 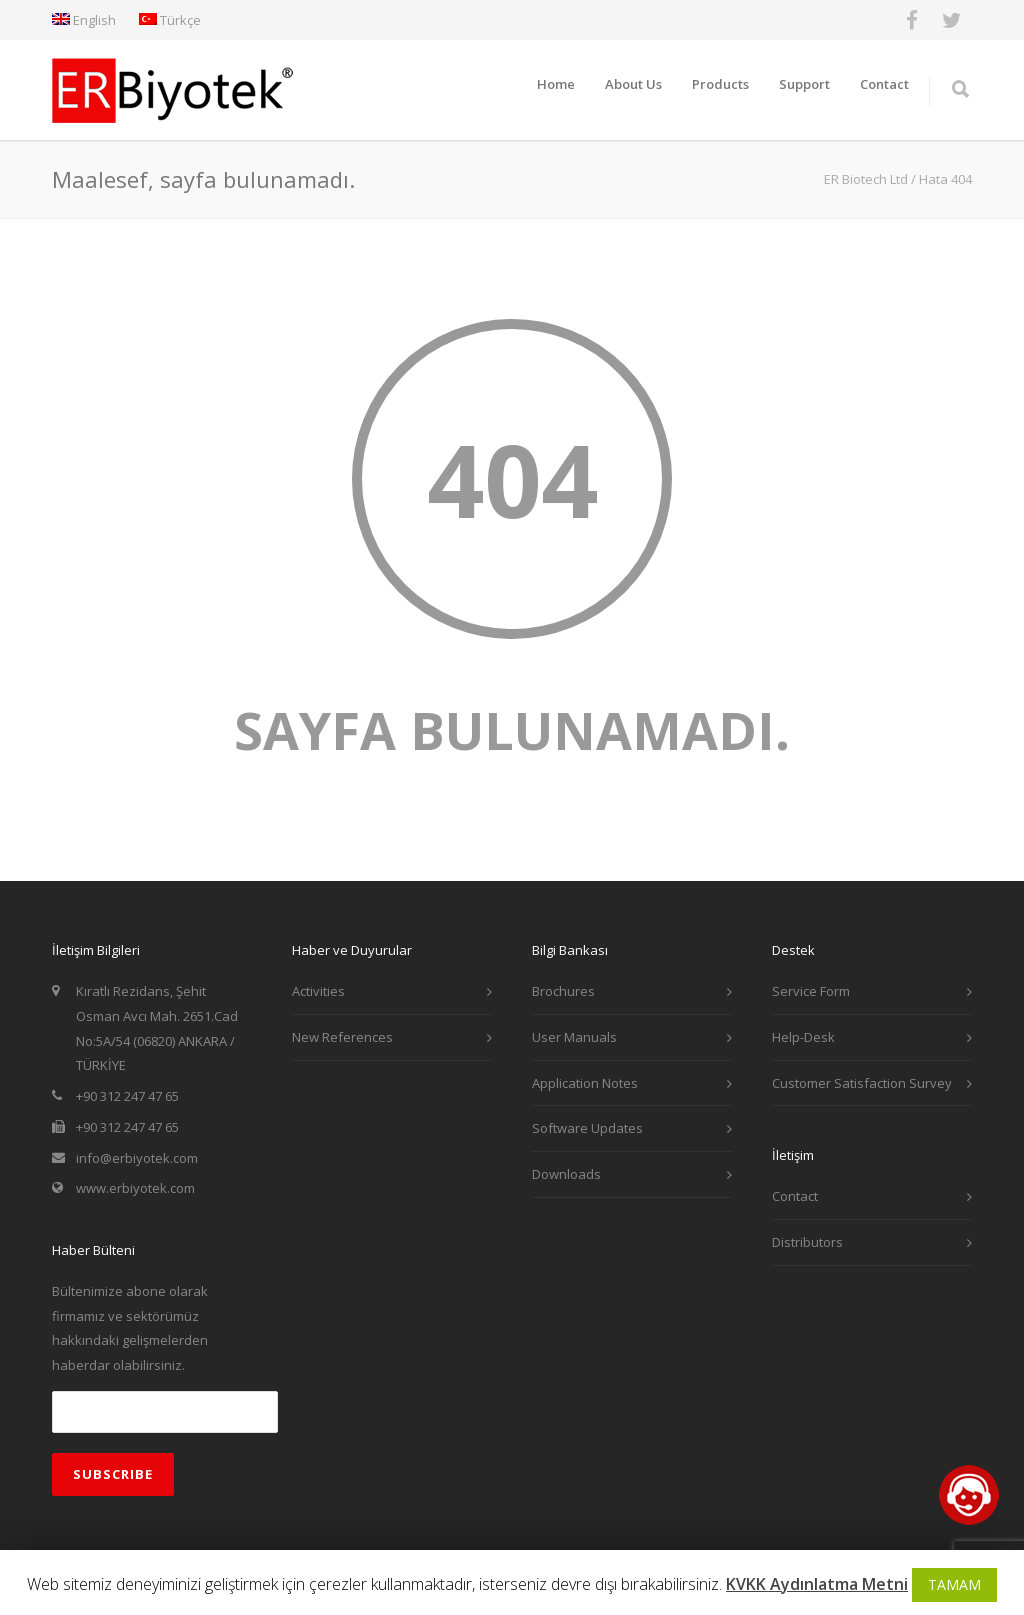 What do you see at coordinates (574, 1037) in the screenshot?
I see `User Manuals` at bounding box center [574, 1037].